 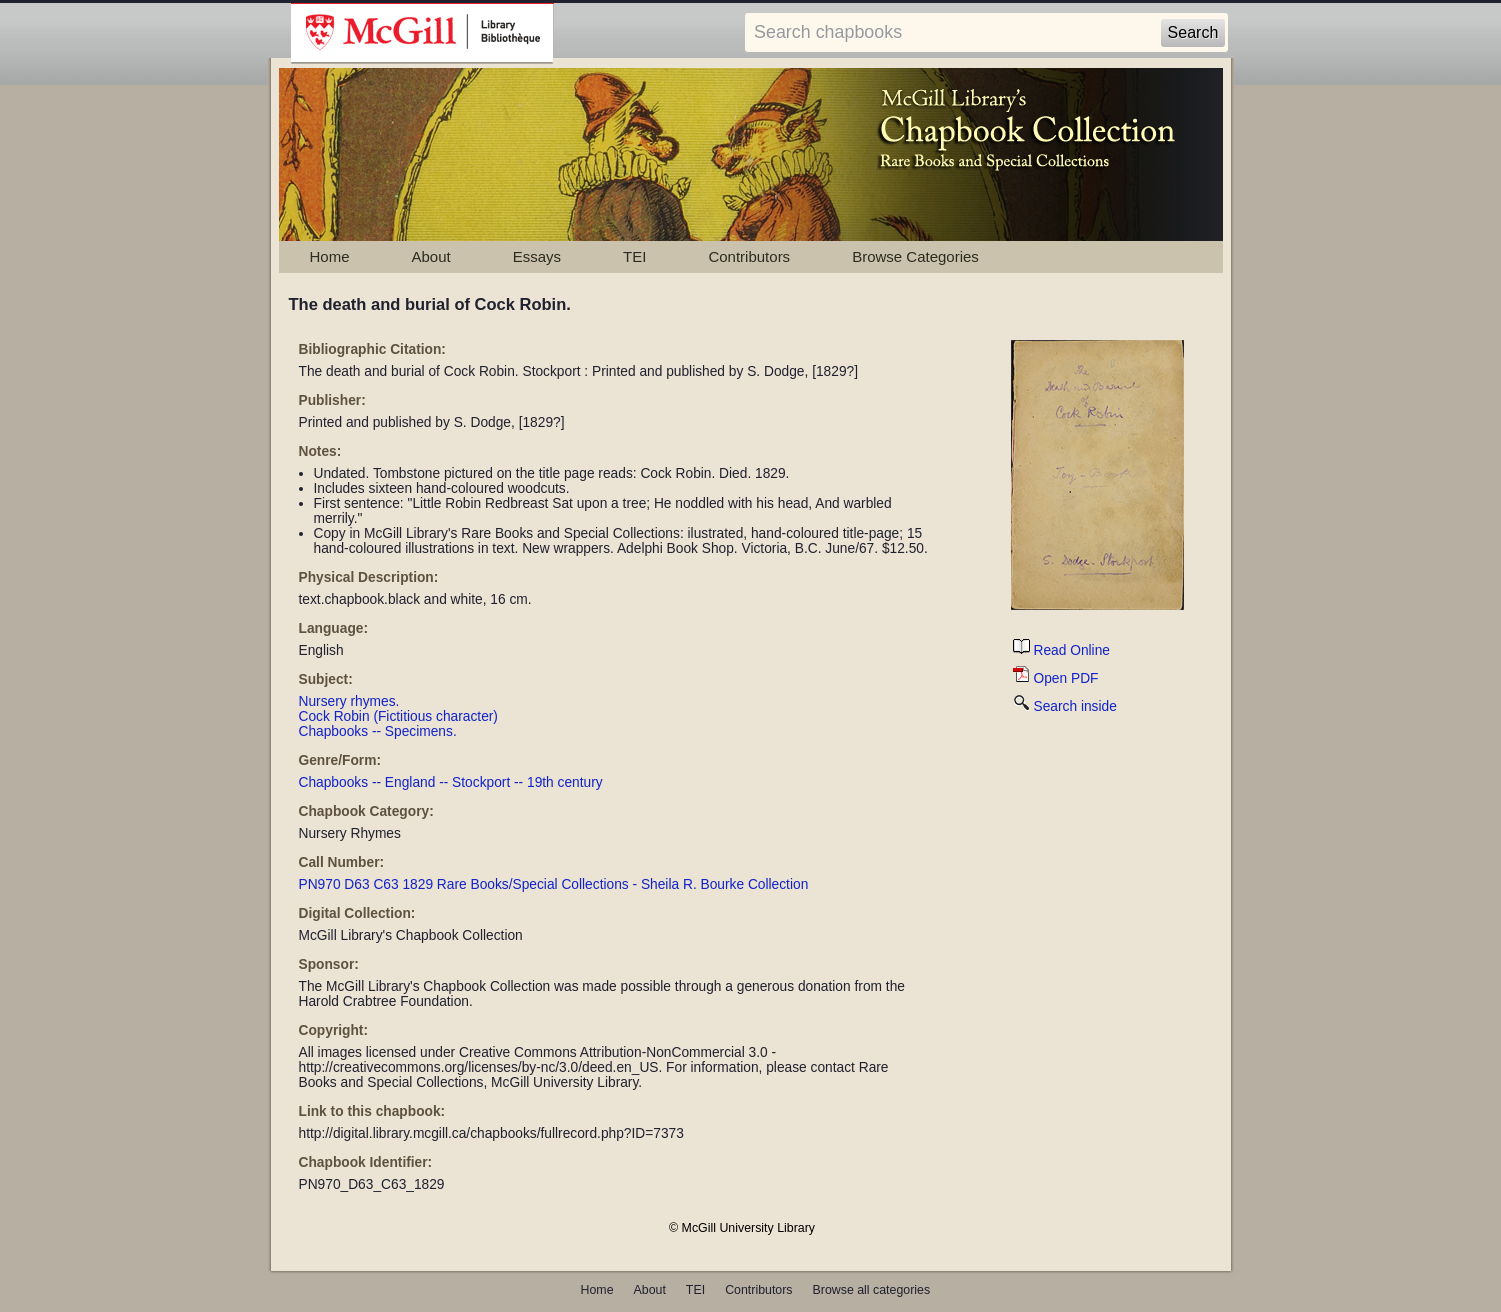 I want to click on Open PDF, so click(x=1056, y=678).